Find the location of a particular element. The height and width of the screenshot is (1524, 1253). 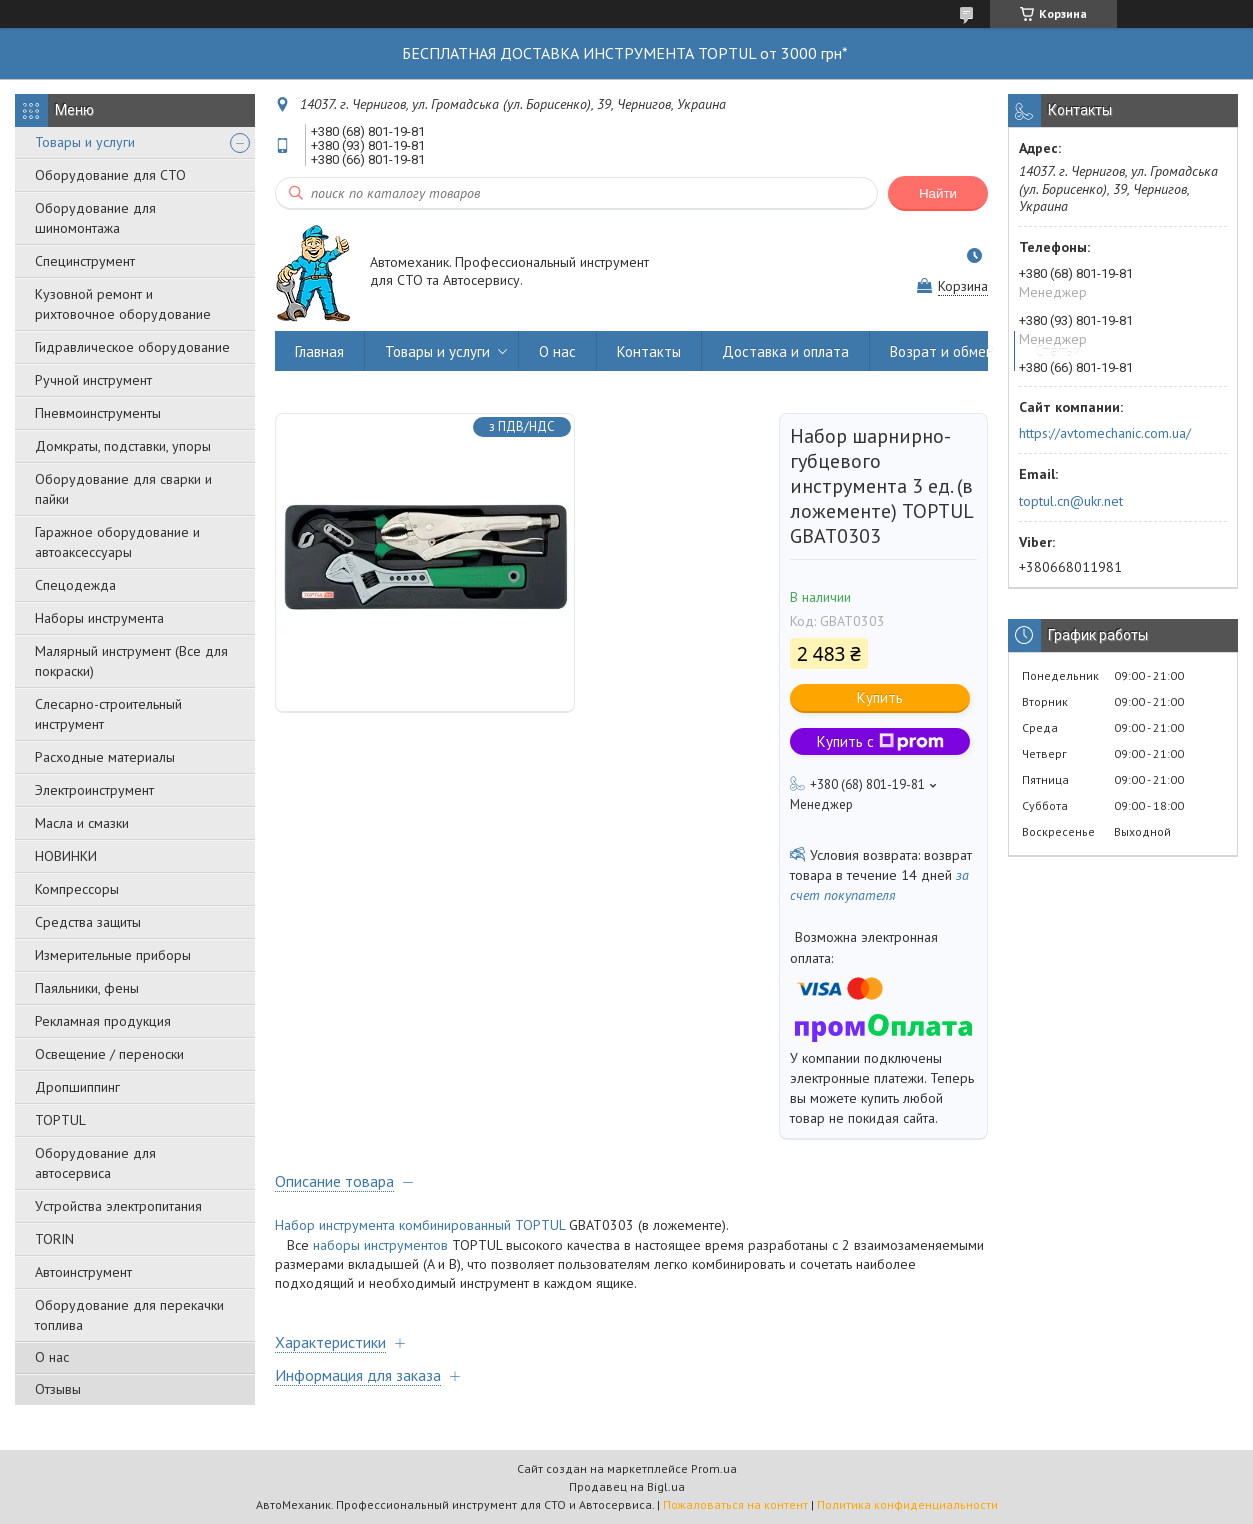

Оборудование для СТО is located at coordinates (110, 175).